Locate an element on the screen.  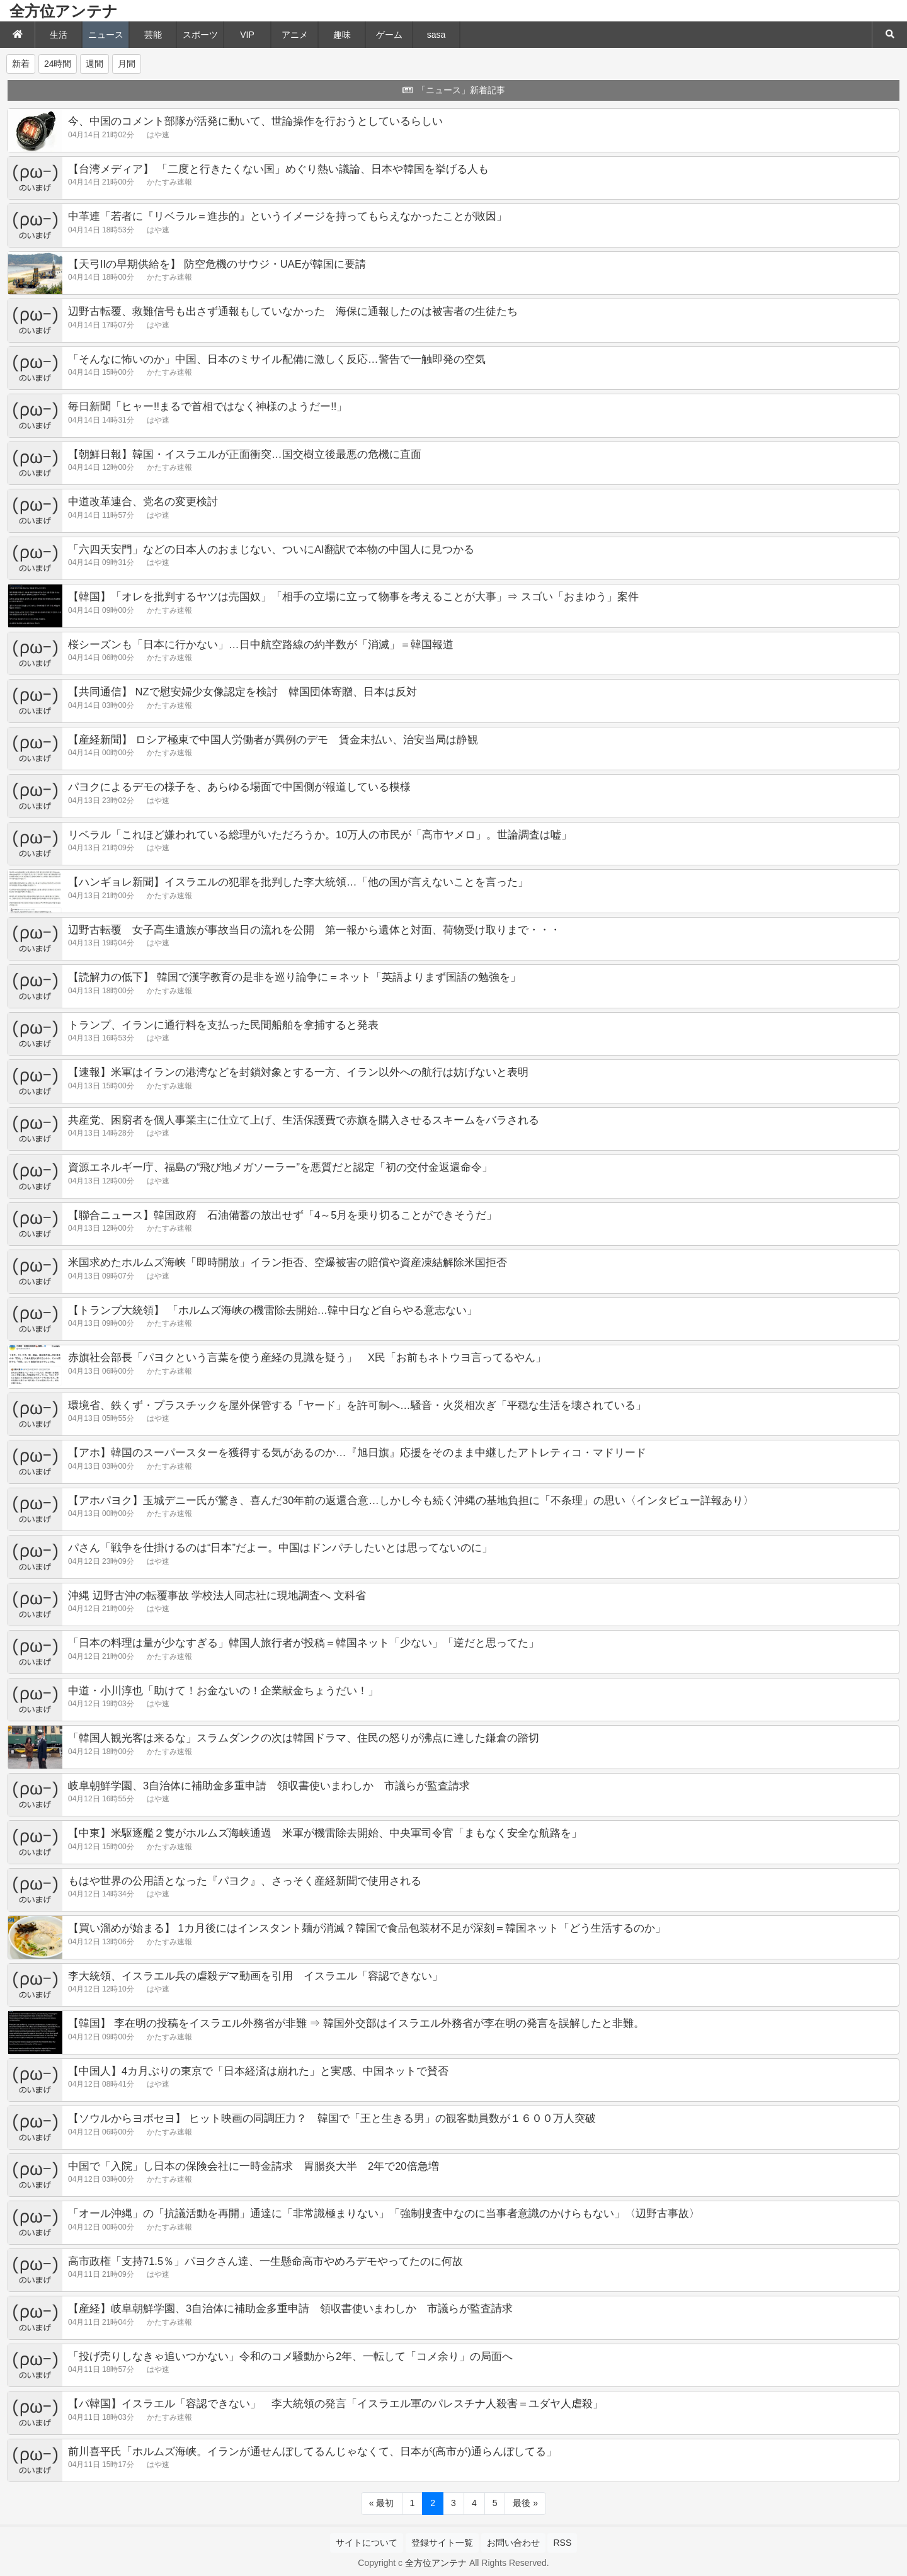
生活 is located at coordinates (58, 35).